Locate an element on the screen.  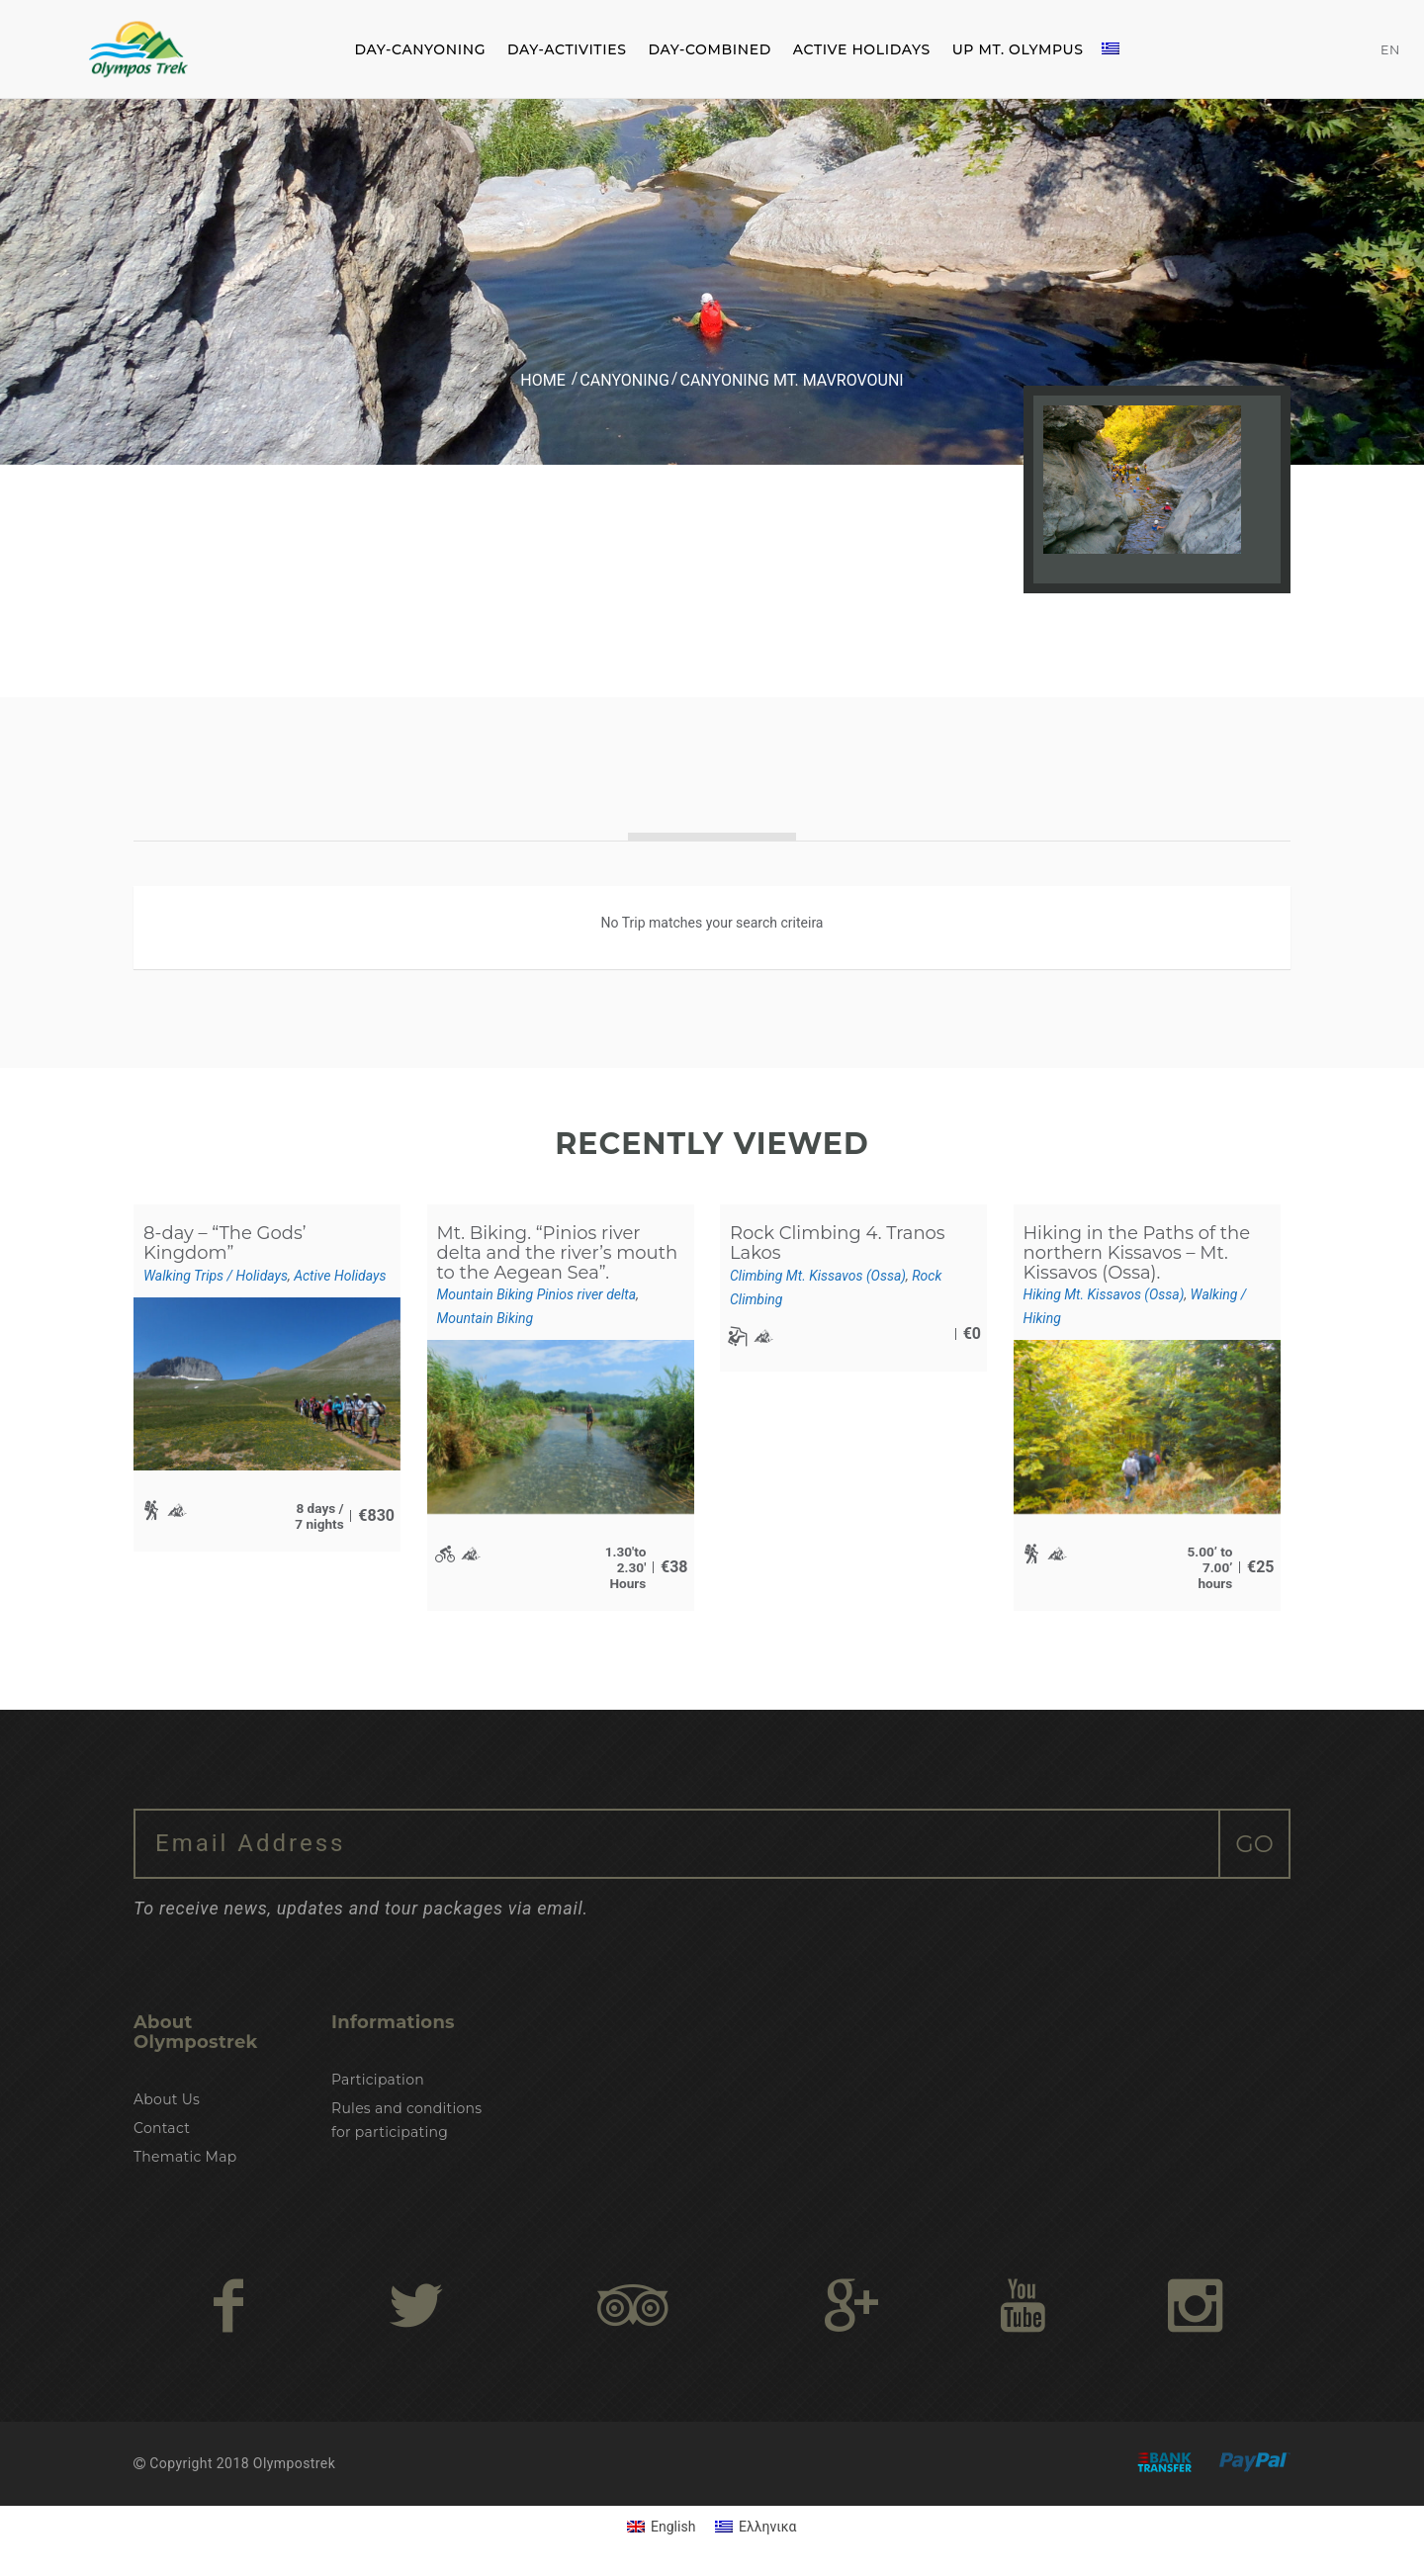
Rock Climbing 4. Tranos Lakos is located at coordinates (837, 1243).